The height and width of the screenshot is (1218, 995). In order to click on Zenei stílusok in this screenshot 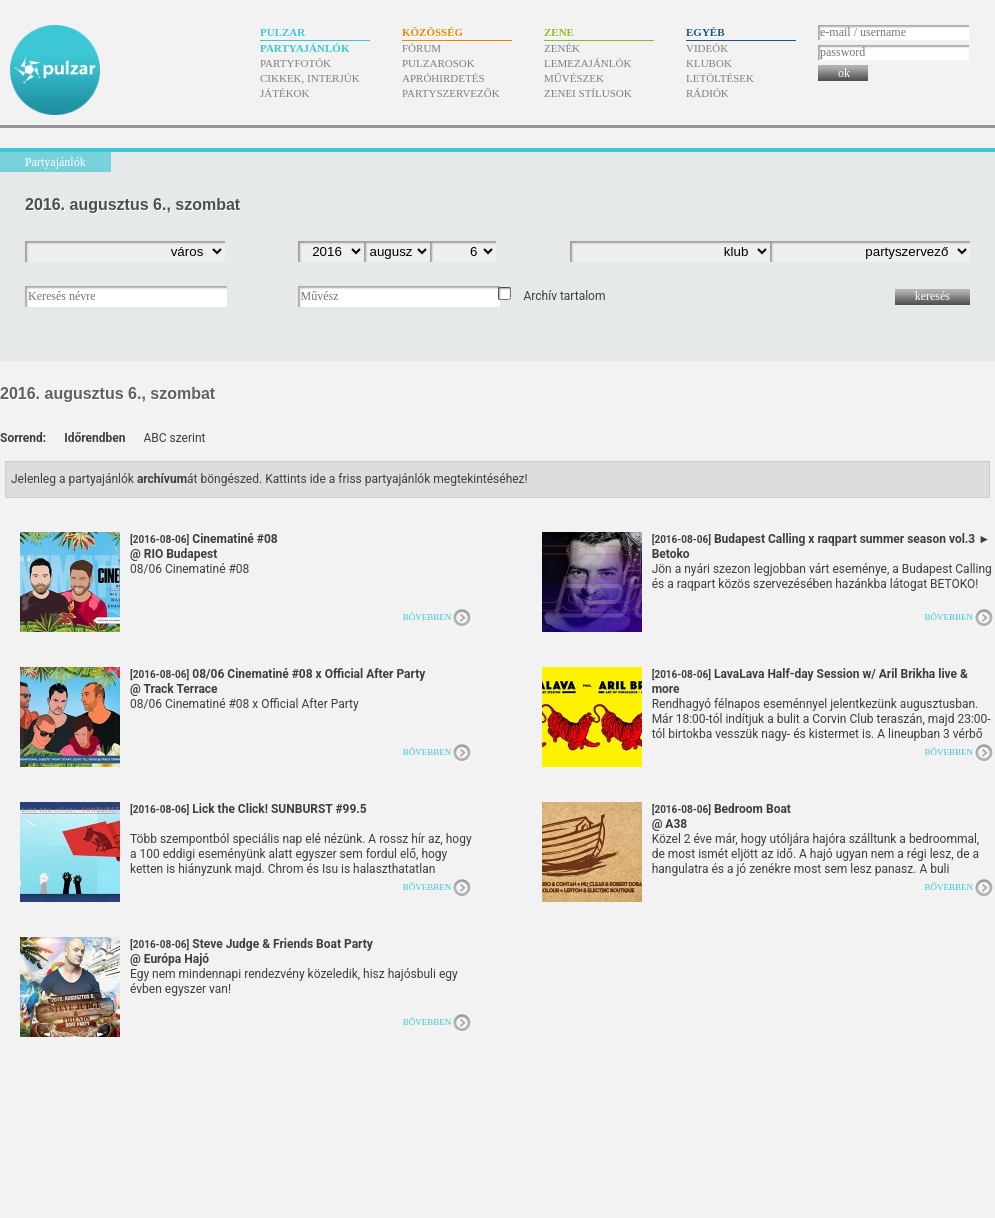, I will do `click(588, 93)`.